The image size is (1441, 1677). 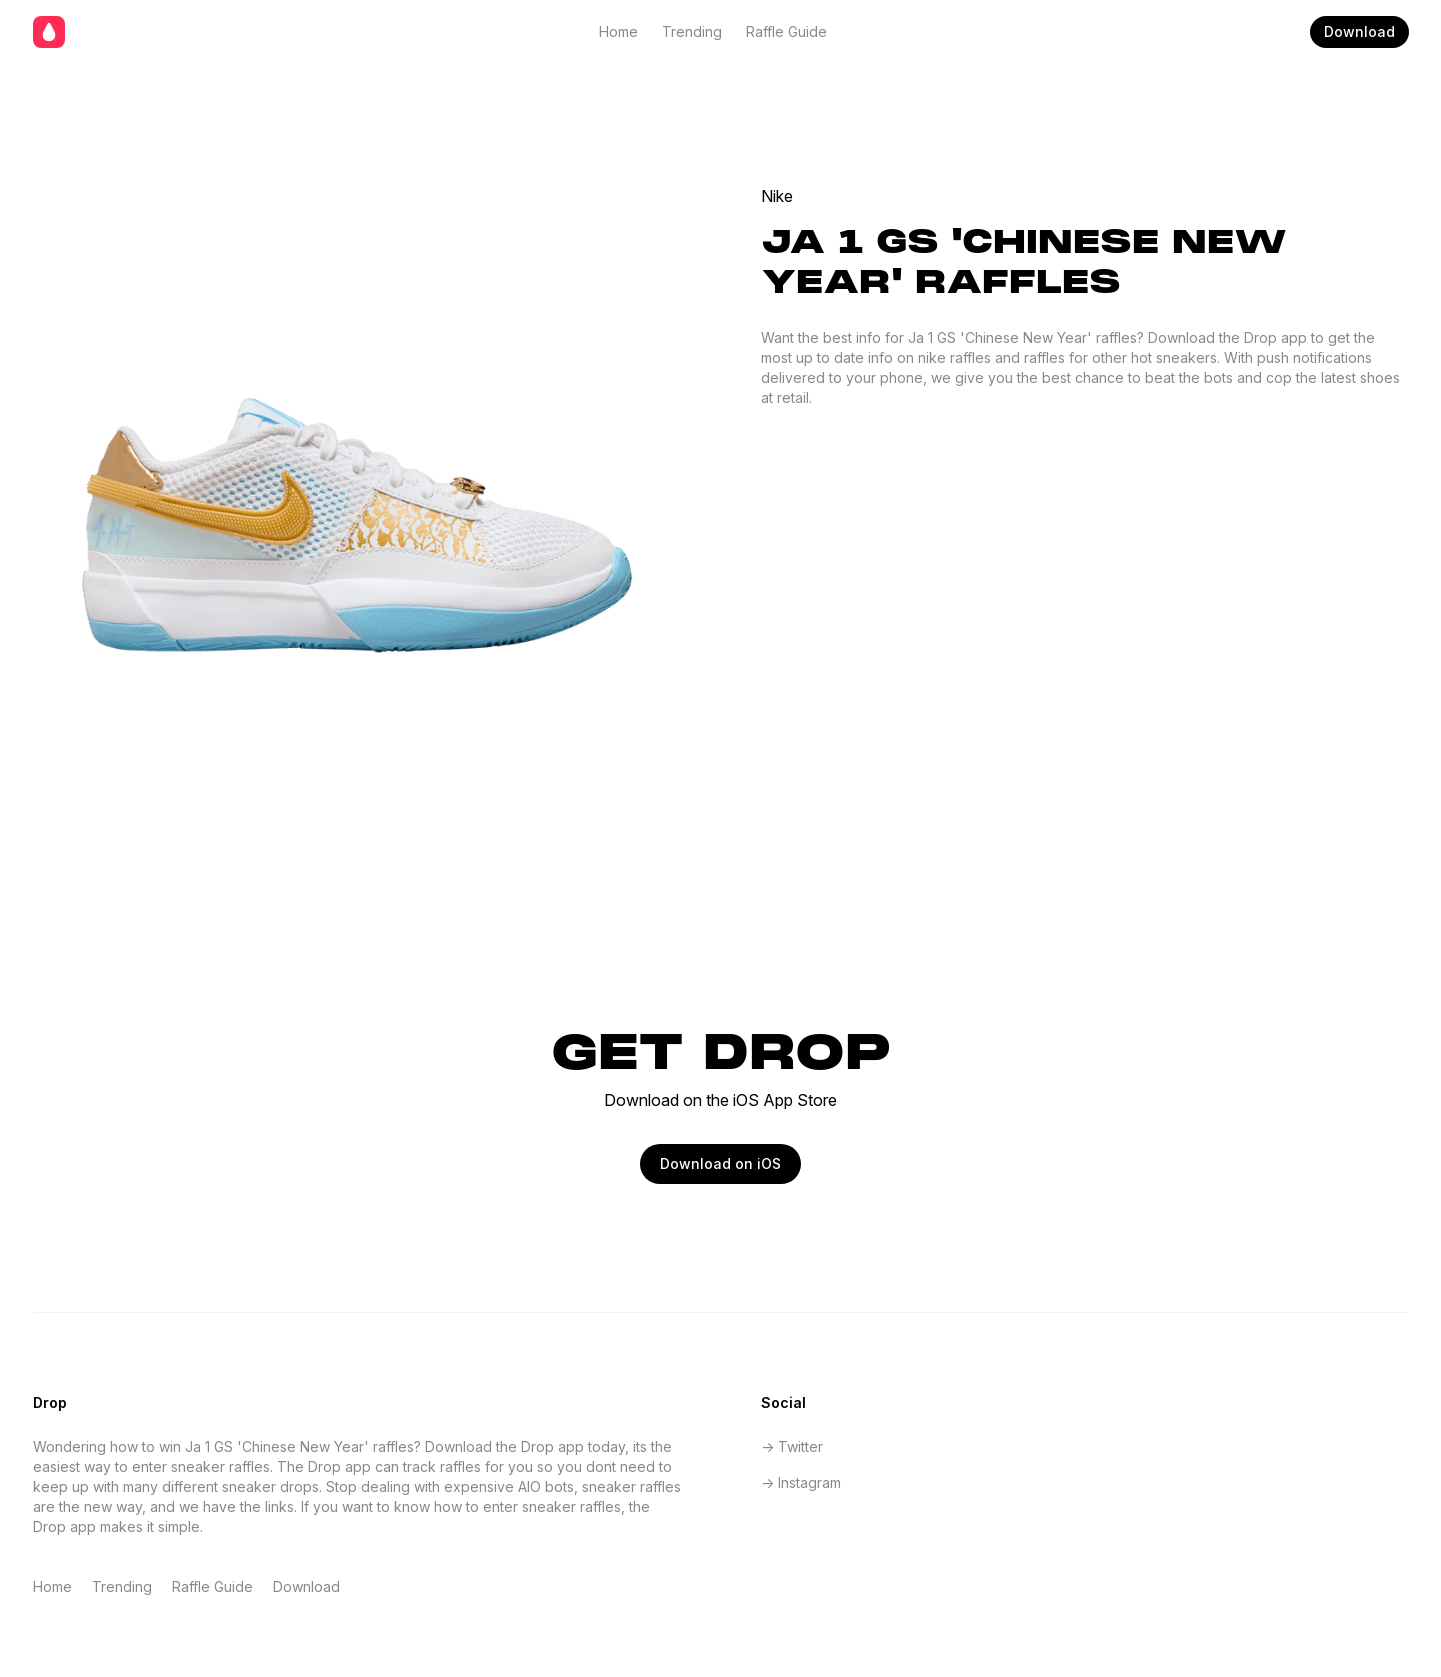 What do you see at coordinates (692, 31) in the screenshot?
I see `Trending` at bounding box center [692, 31].